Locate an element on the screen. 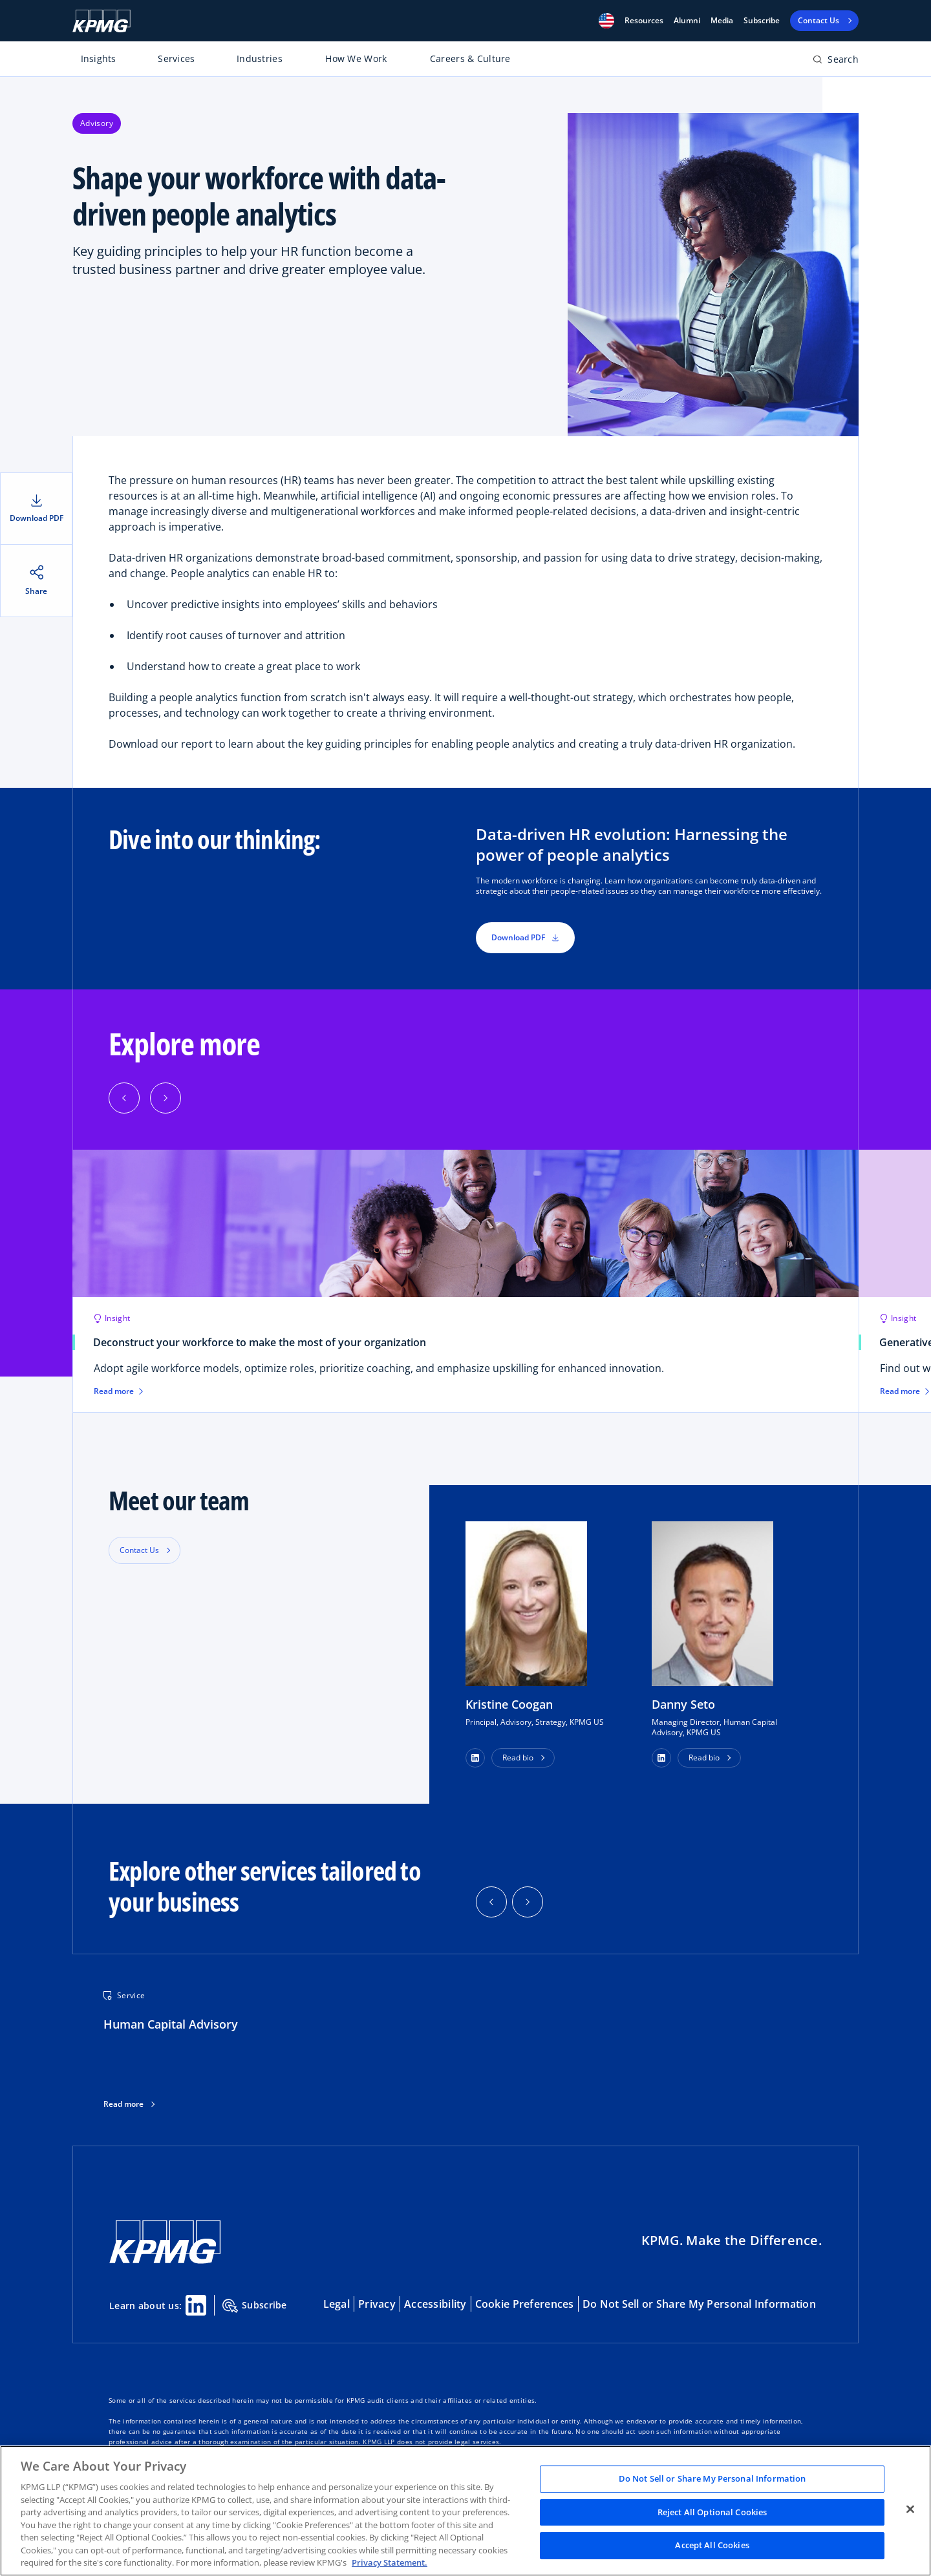 The height and width of the screenshot is (2576, 931). Accessibility is located at coordinates (435, 2304).